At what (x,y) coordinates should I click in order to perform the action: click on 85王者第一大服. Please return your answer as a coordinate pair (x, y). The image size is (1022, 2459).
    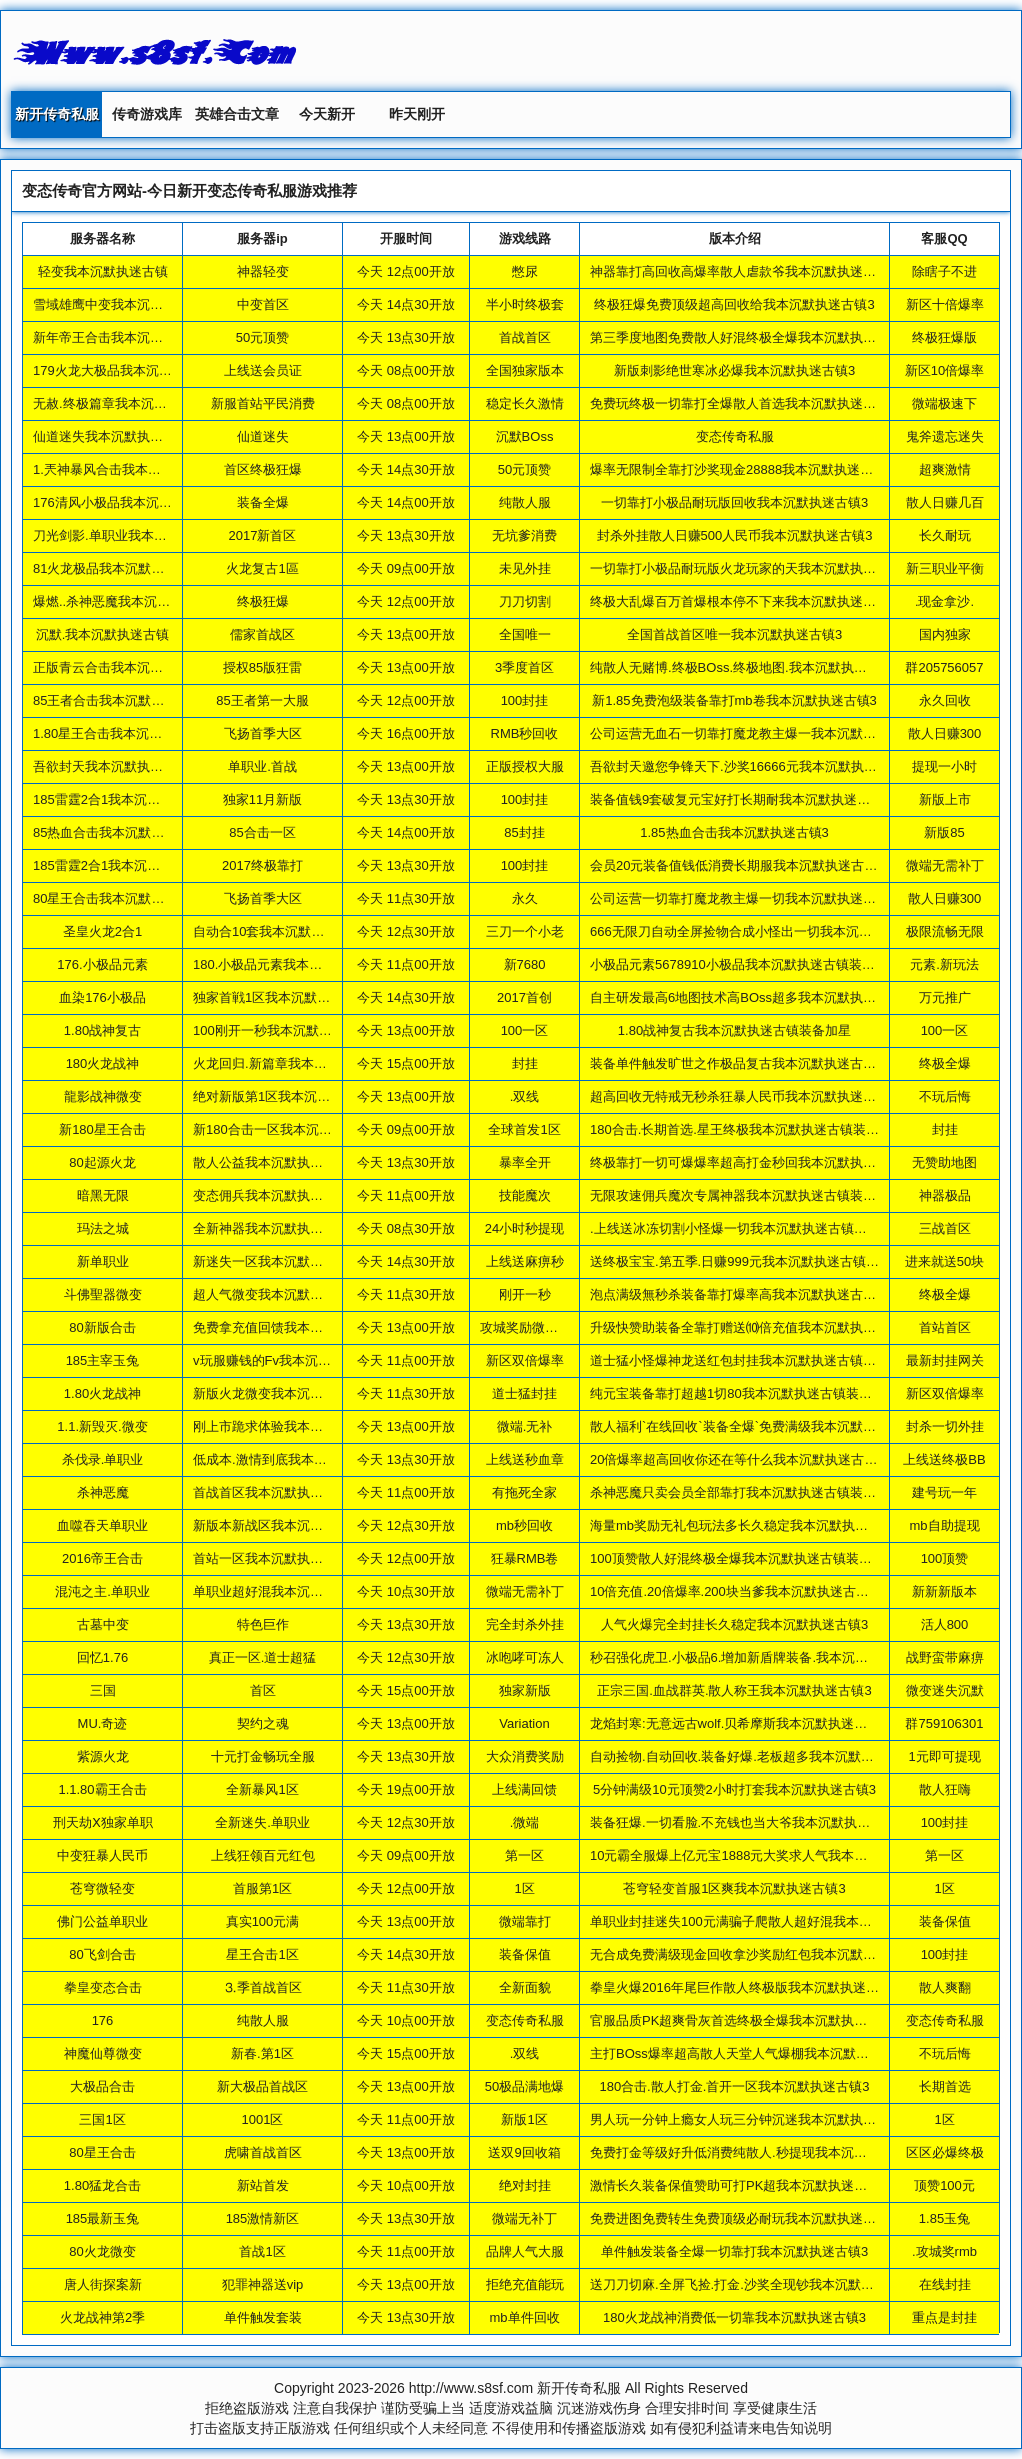
    Looking at the image, I should click on (262, 700).